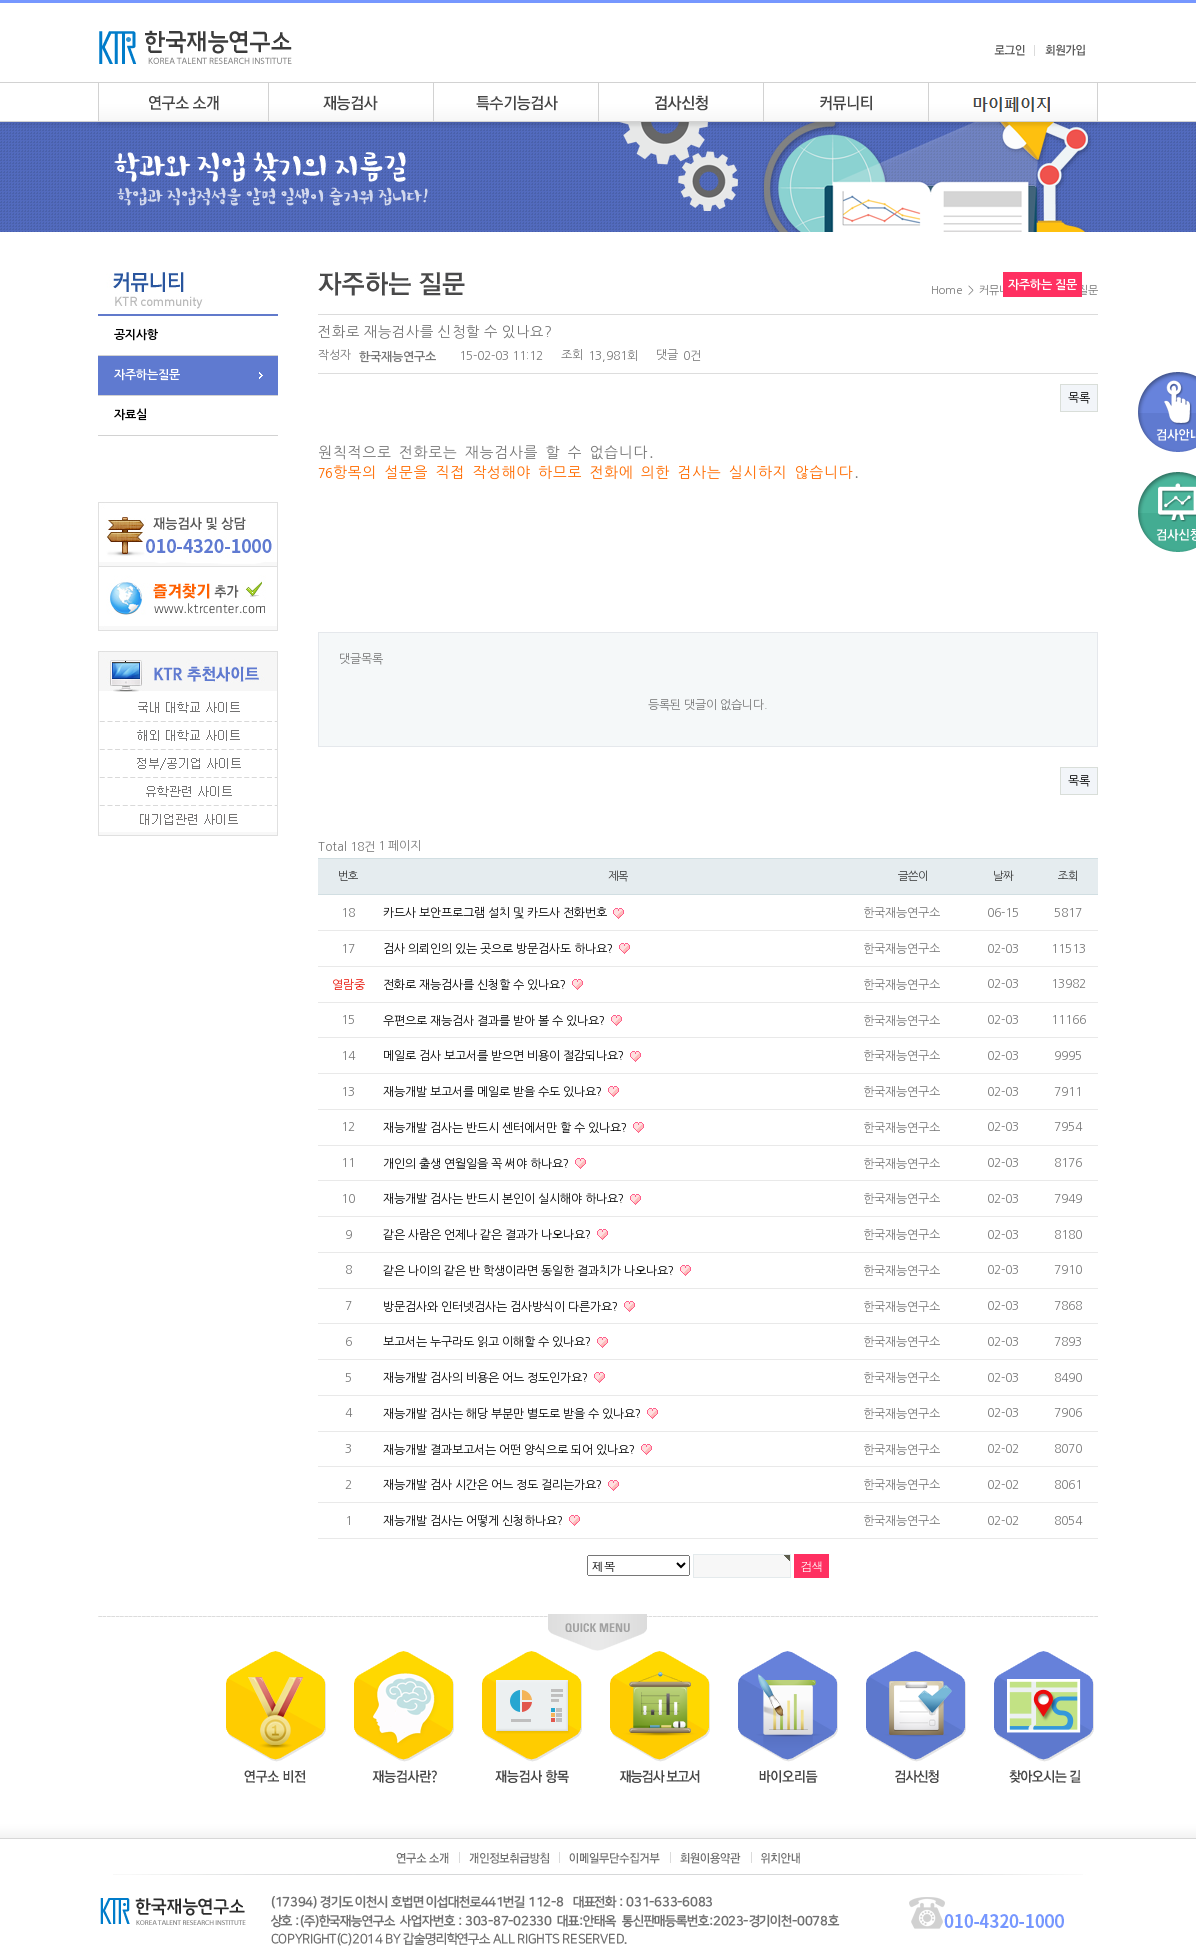 Image resolution: width=1196 pixels, height=1958 pixels. Describe the element at coordinates (530, 1271) in the screenshot. I see `같은 나이의 같은 반 학생이라면 동일한 결과치가 나오나요?` at that location.